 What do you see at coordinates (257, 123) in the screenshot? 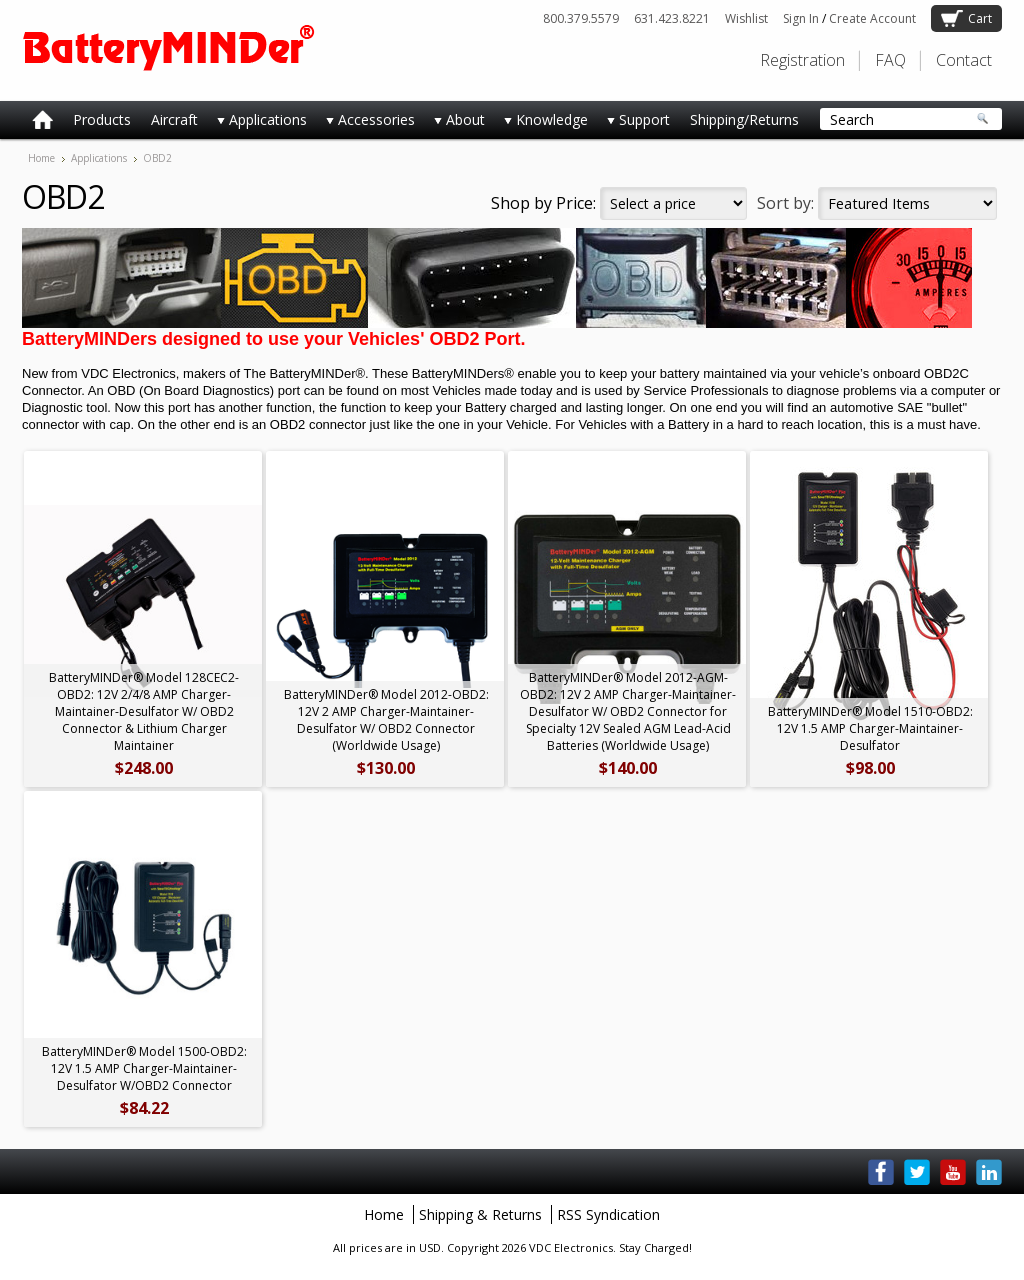
I see `Applications` at bounding box center [257, 123].